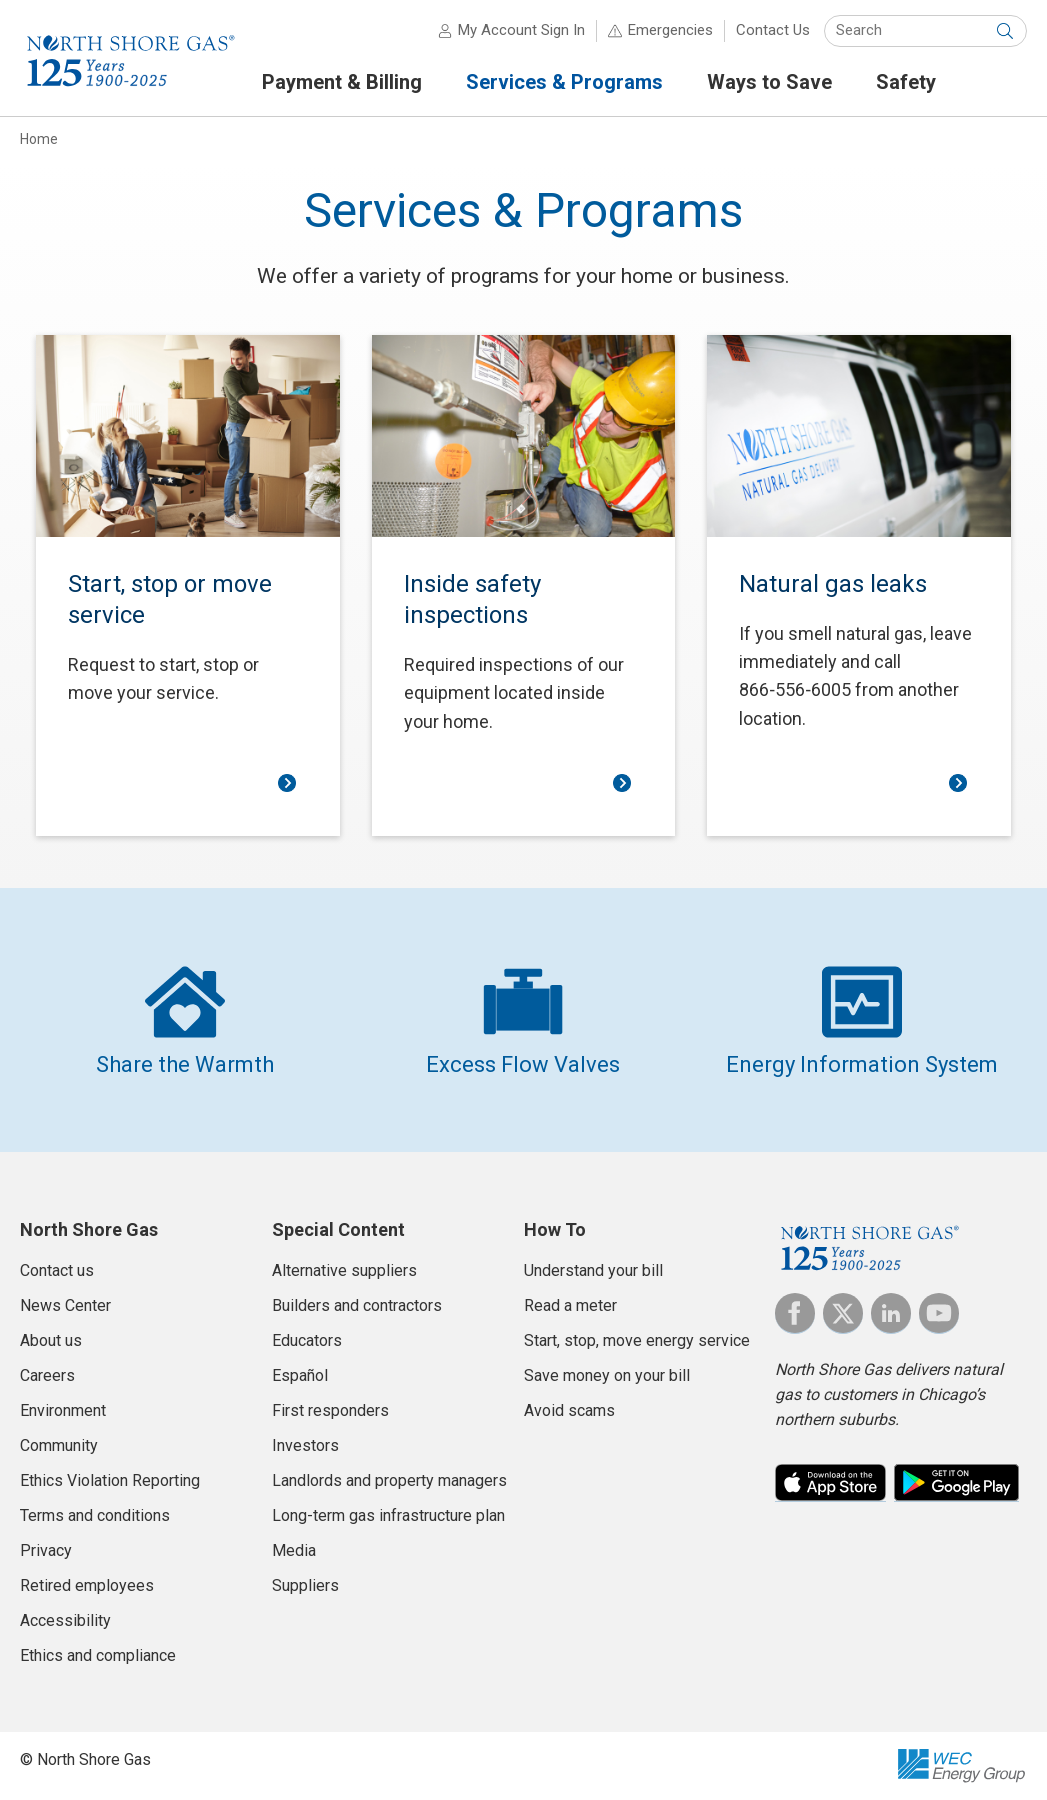 This screenshot has width=1047, height=1800. I want to click on Builders and contractors, so click(357, 1305).